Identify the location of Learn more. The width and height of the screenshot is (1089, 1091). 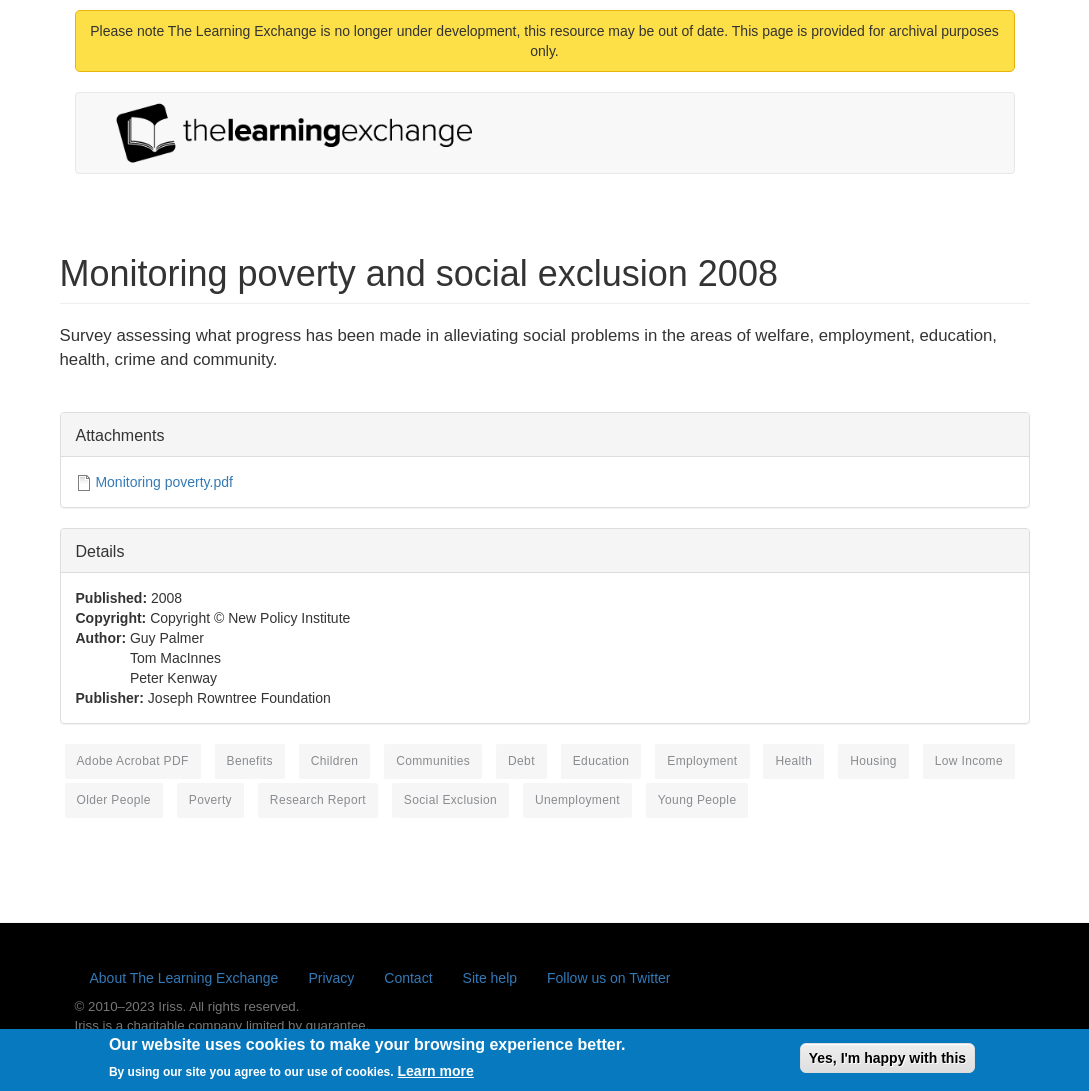
(436, 1076).